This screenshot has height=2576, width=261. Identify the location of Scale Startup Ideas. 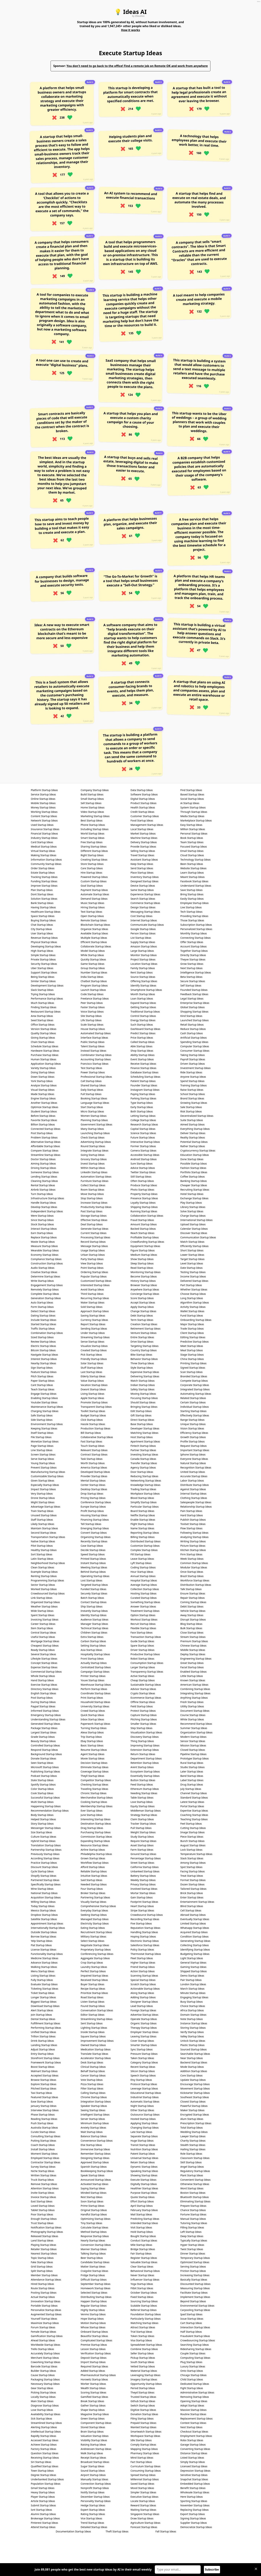
(92, 1024).